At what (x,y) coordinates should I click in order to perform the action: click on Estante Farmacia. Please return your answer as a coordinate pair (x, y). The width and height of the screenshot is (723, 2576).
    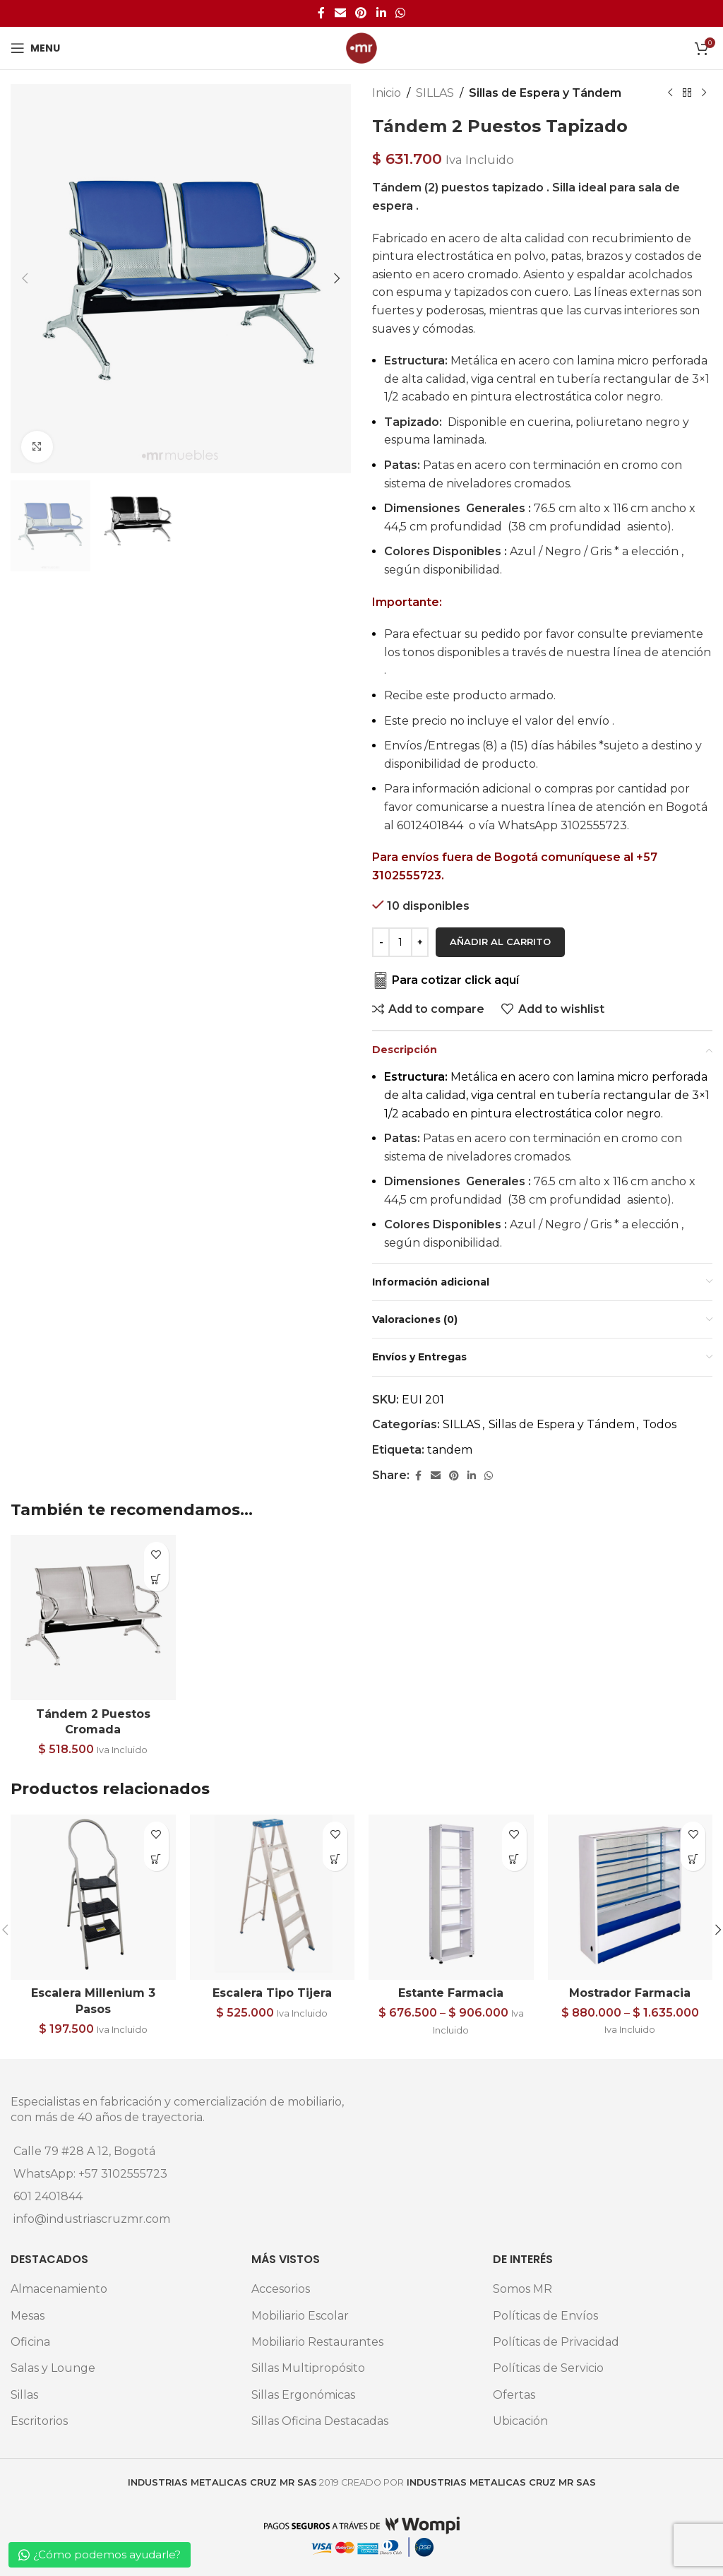
    Looking at the image, I should click on (450, 1993).